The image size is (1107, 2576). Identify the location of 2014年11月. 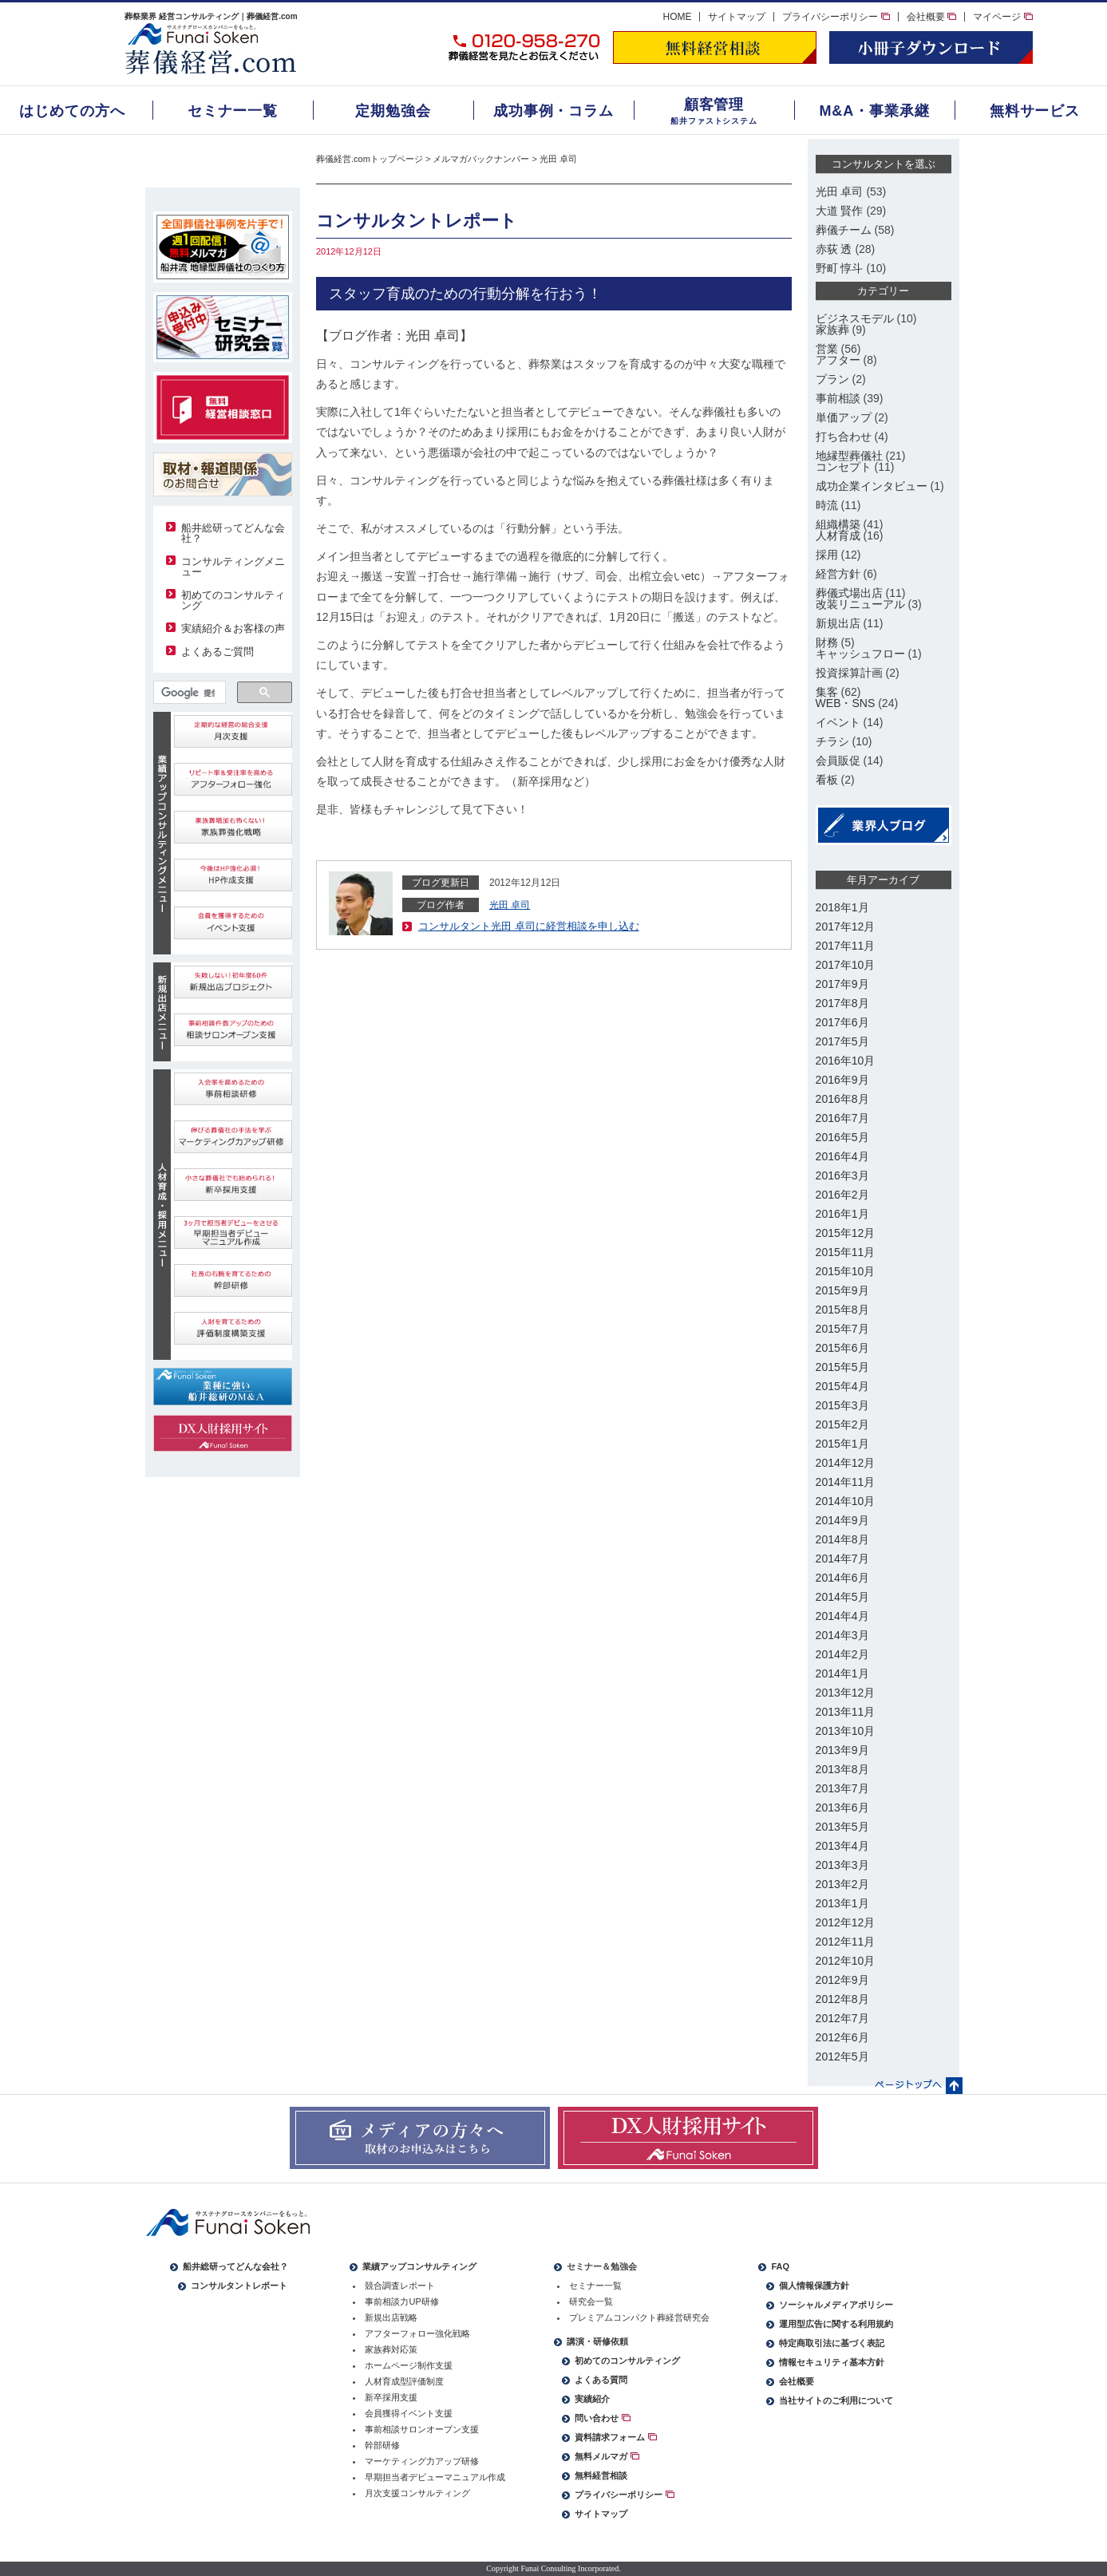
(846, 1482).